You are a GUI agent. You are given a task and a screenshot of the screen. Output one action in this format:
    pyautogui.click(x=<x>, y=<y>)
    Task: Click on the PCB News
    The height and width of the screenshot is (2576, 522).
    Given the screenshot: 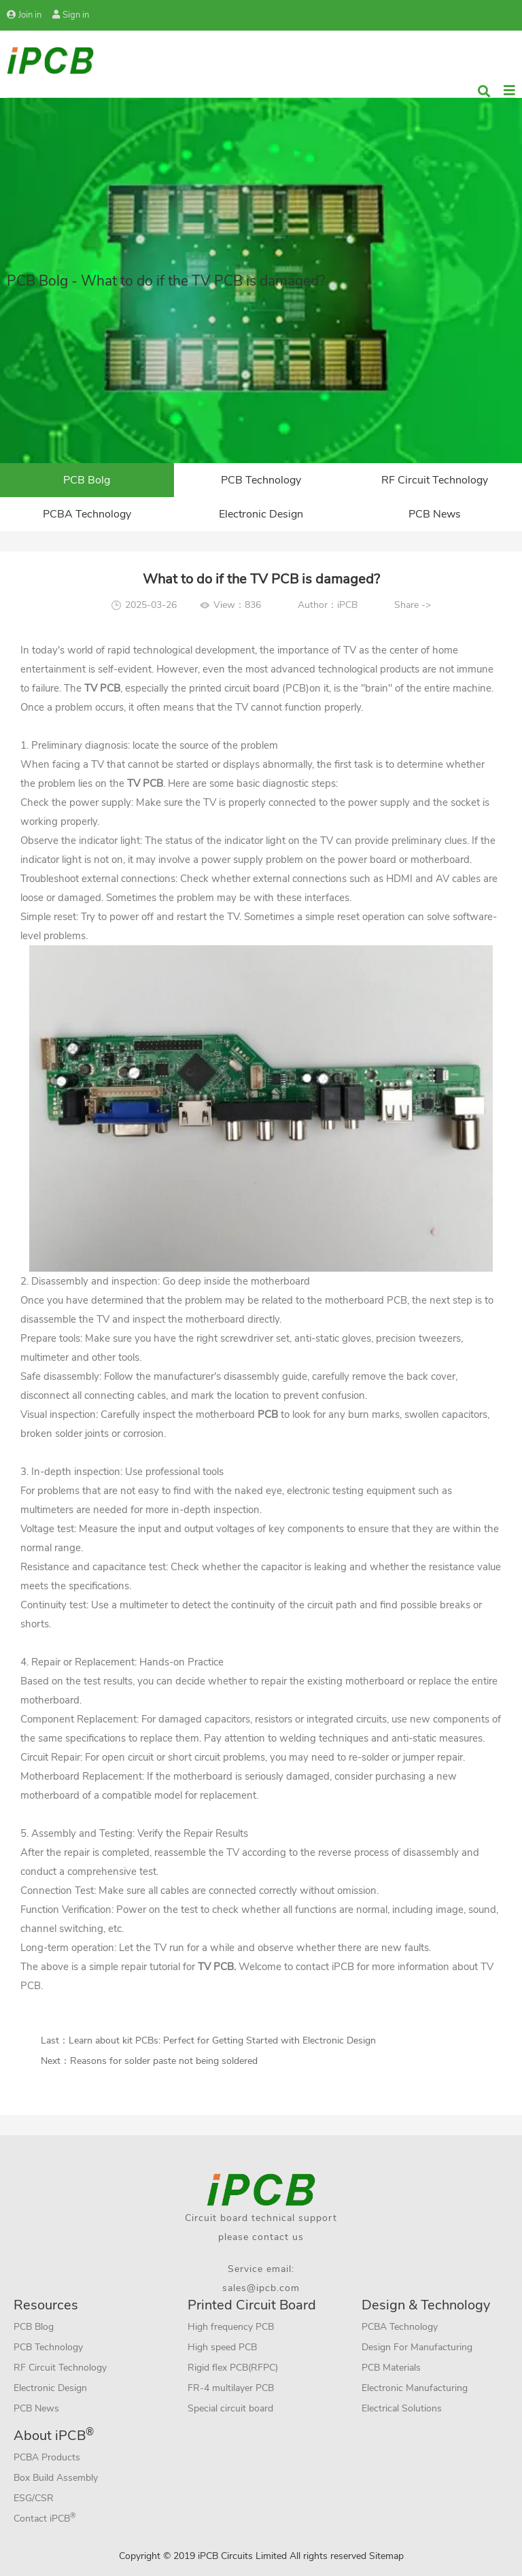 What is the action you would take?
    pyautogui.click(x=434, y=514)
    